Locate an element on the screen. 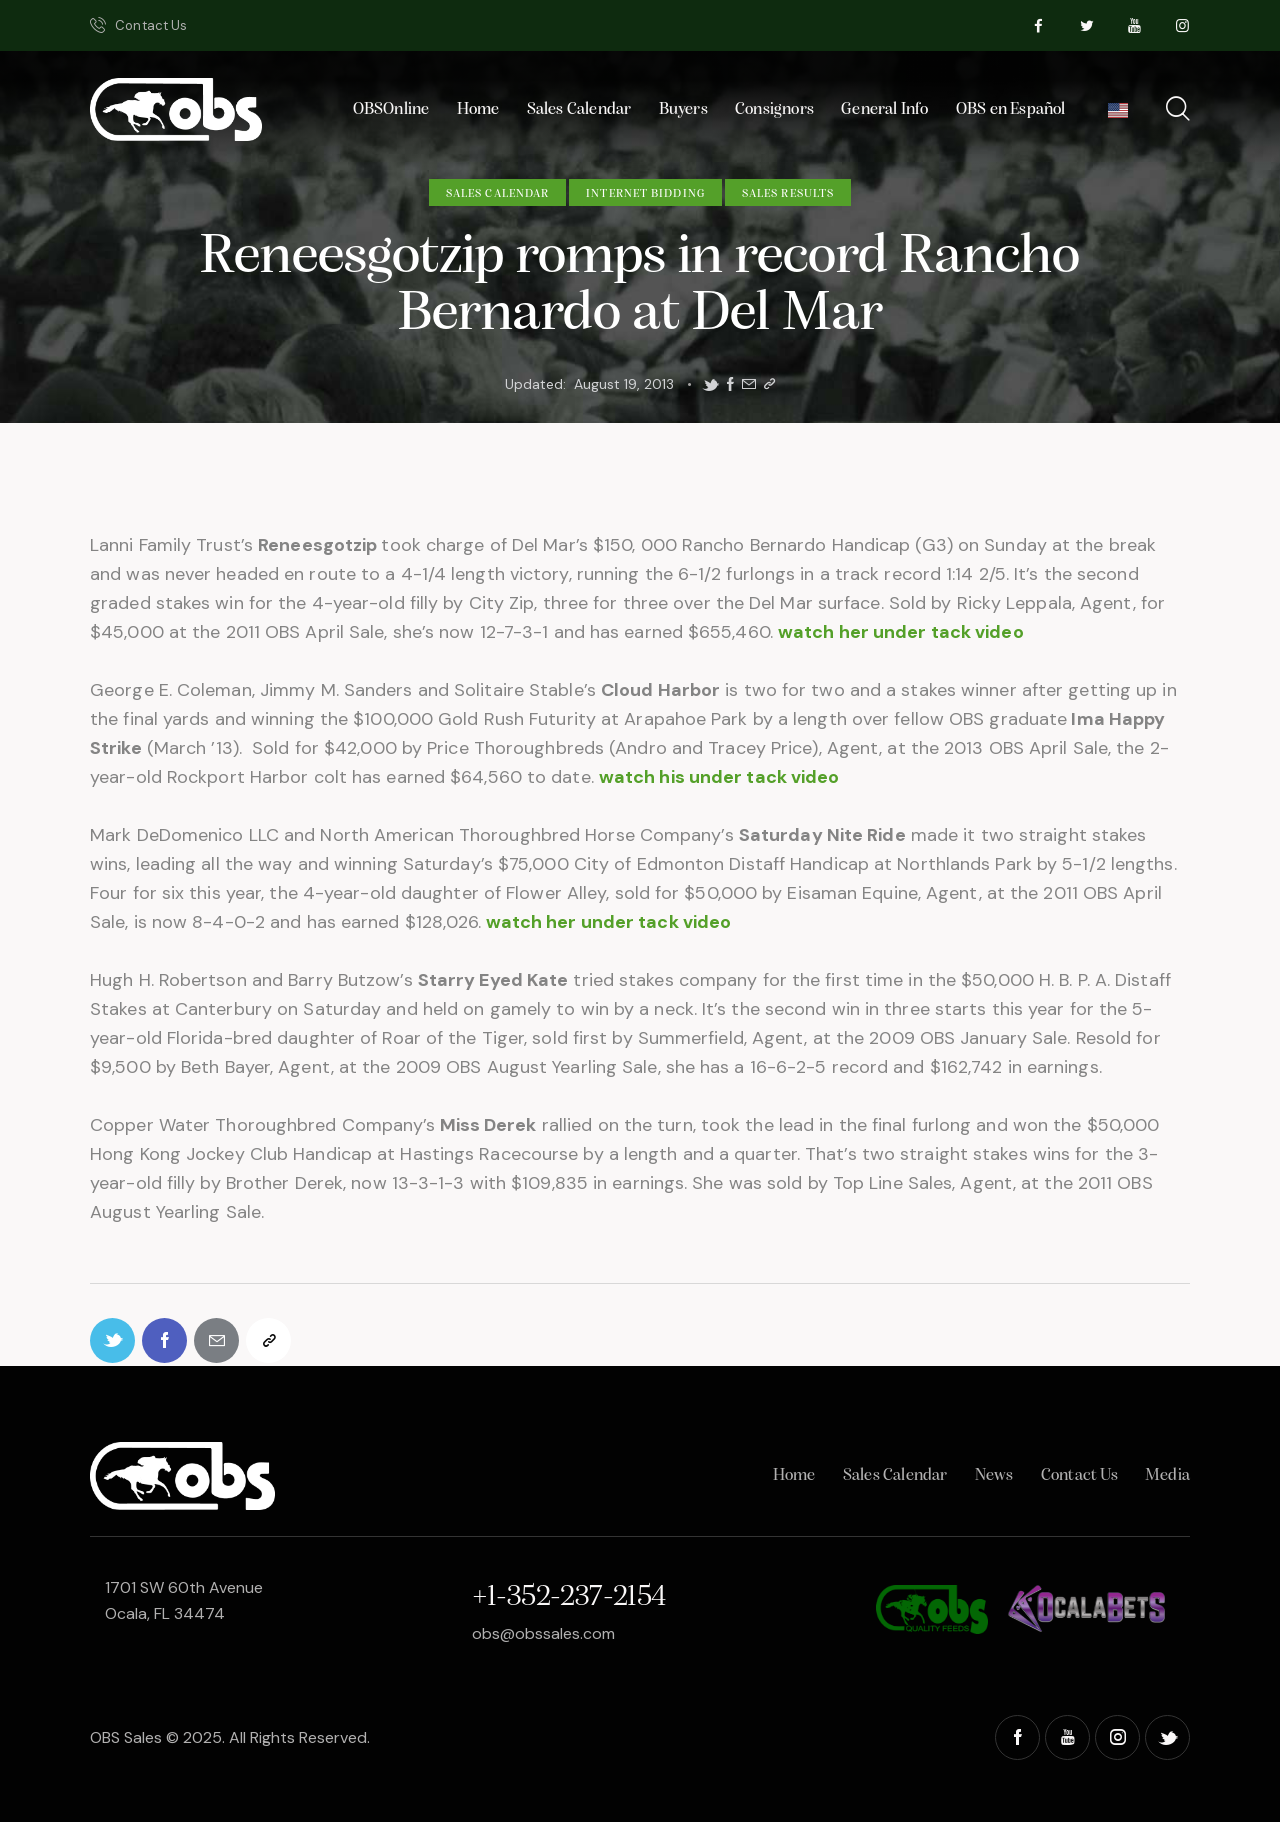 The height and width of the screenshot is (1822, 1280). Sales Calendar is located at coordinates (497, 194).